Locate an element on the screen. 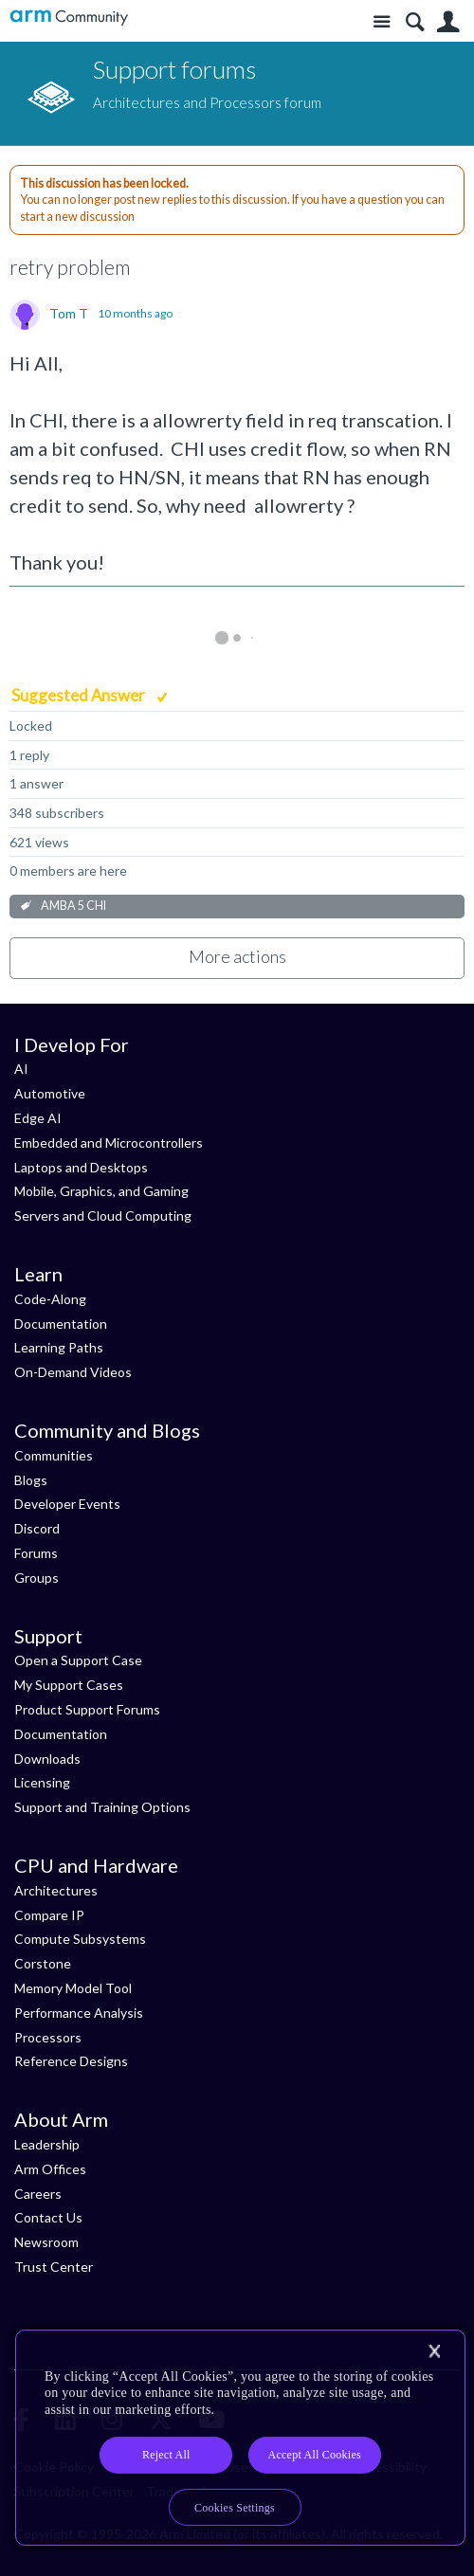 This screenshot has height=2576, width=474. More actions is located at coordinates (237, 956).